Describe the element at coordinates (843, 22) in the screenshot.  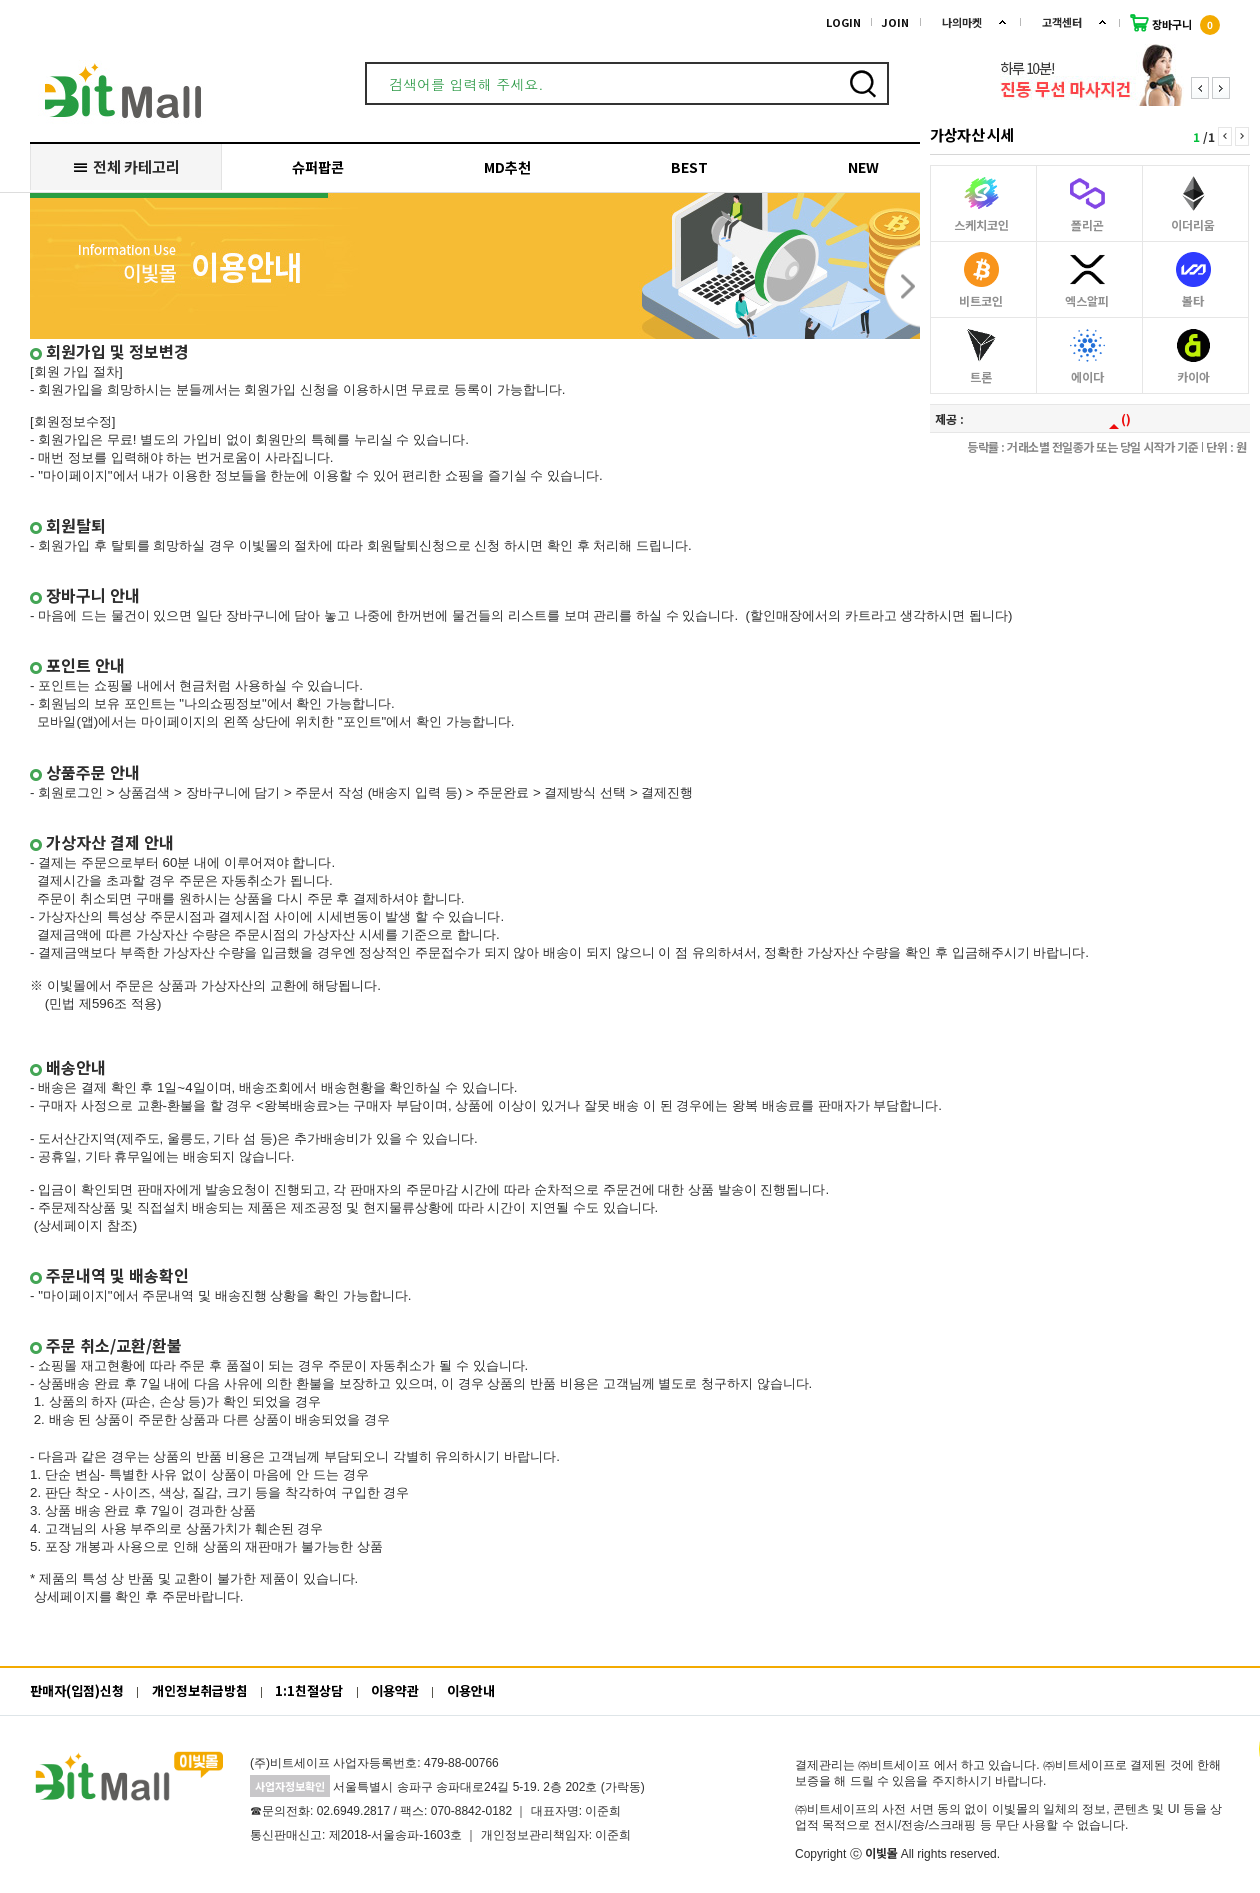
I see `LOGIN` at that location.